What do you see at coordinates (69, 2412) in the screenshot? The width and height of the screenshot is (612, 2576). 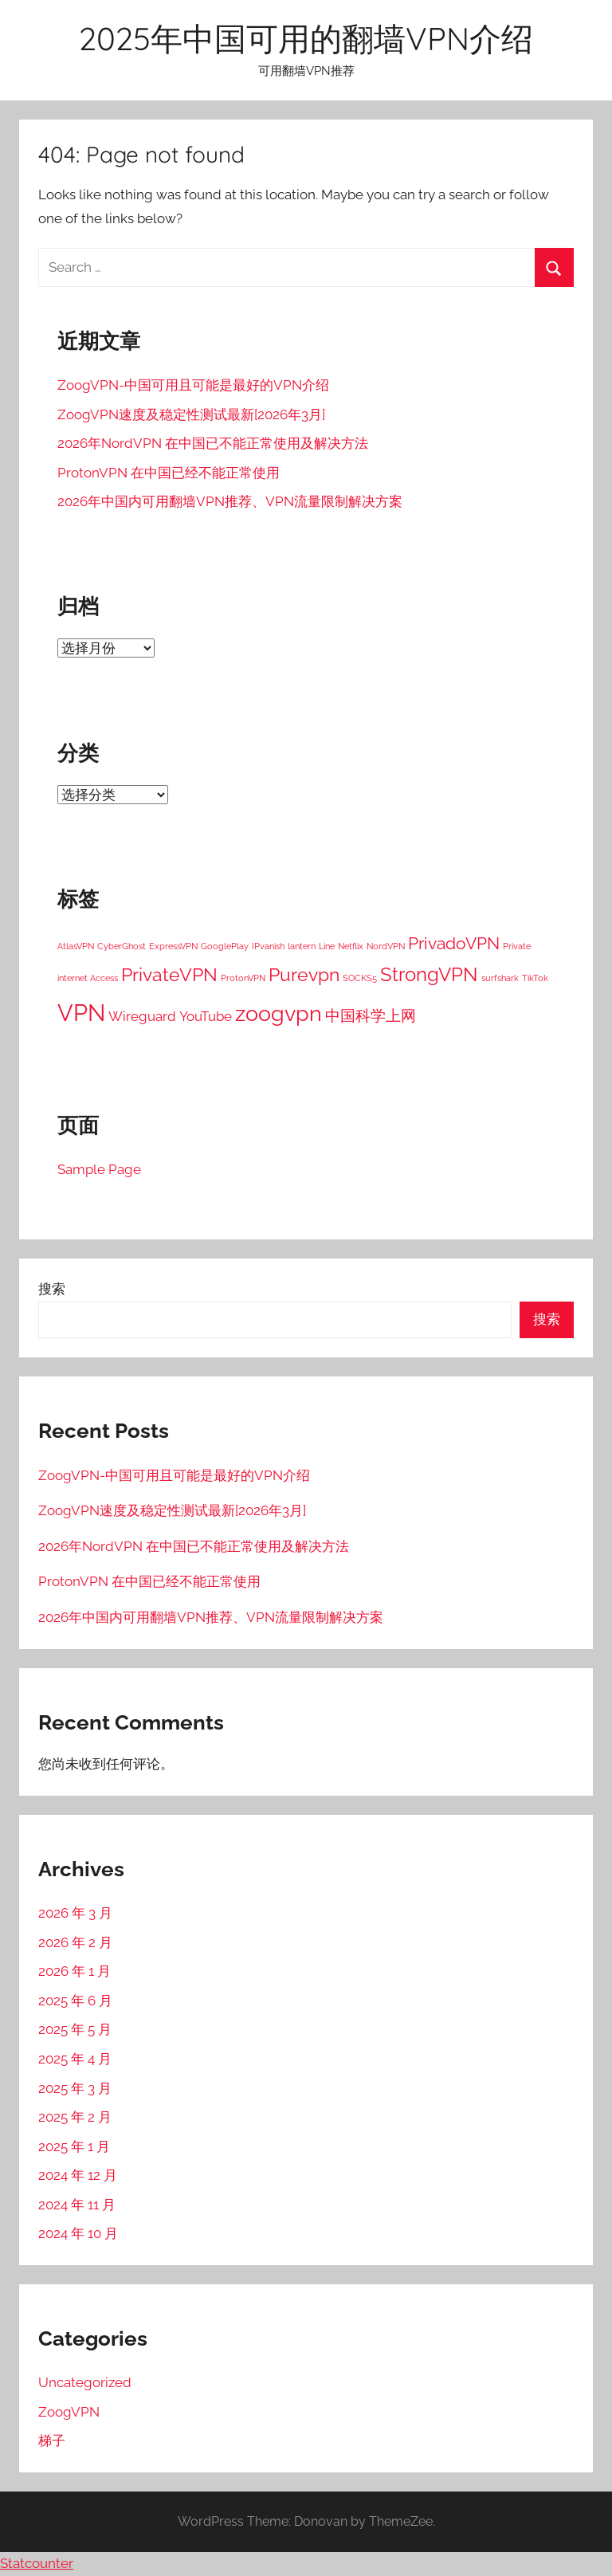 I see `ZoogVPN` at bounding box center [69, 2412].